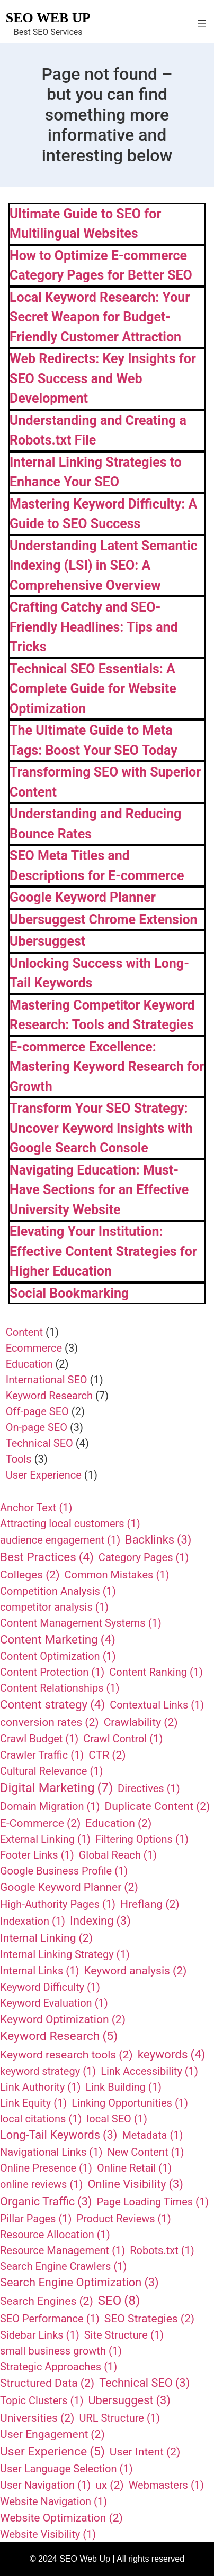  I want to click on Google Keyword Planner, so click(83, 897).